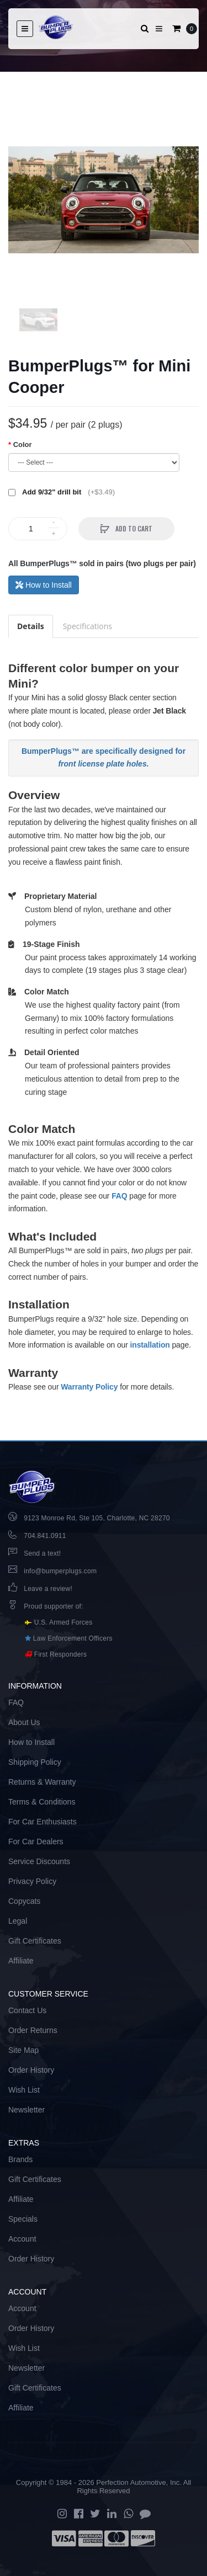 The width and height of the screenshot is (207, 2576). I want to click on Warranty Policy, so click(89, 1386).